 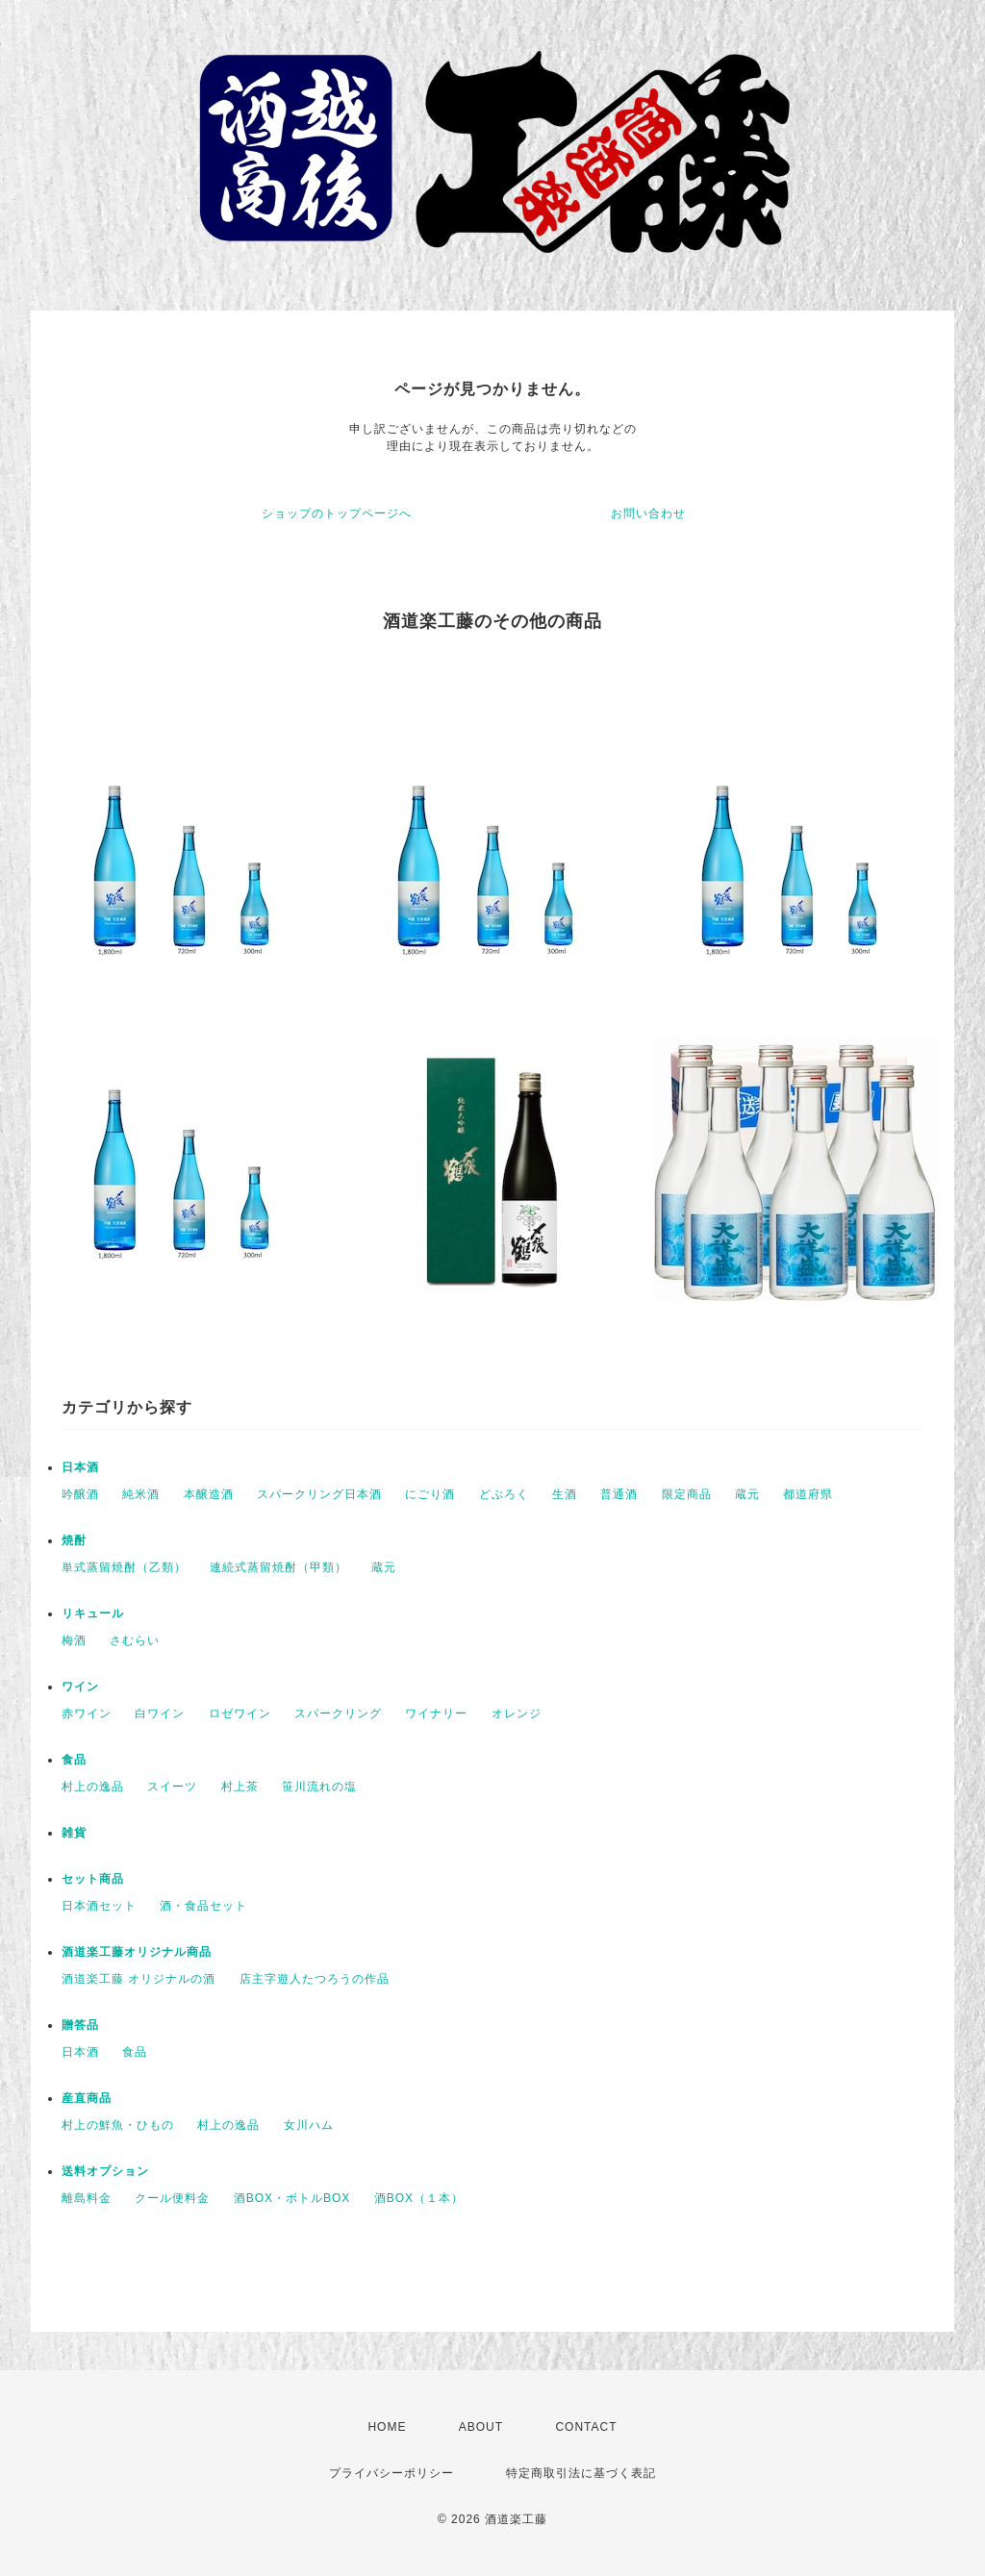 I want to click on ワイナリー, so click(x=436, y=1713).